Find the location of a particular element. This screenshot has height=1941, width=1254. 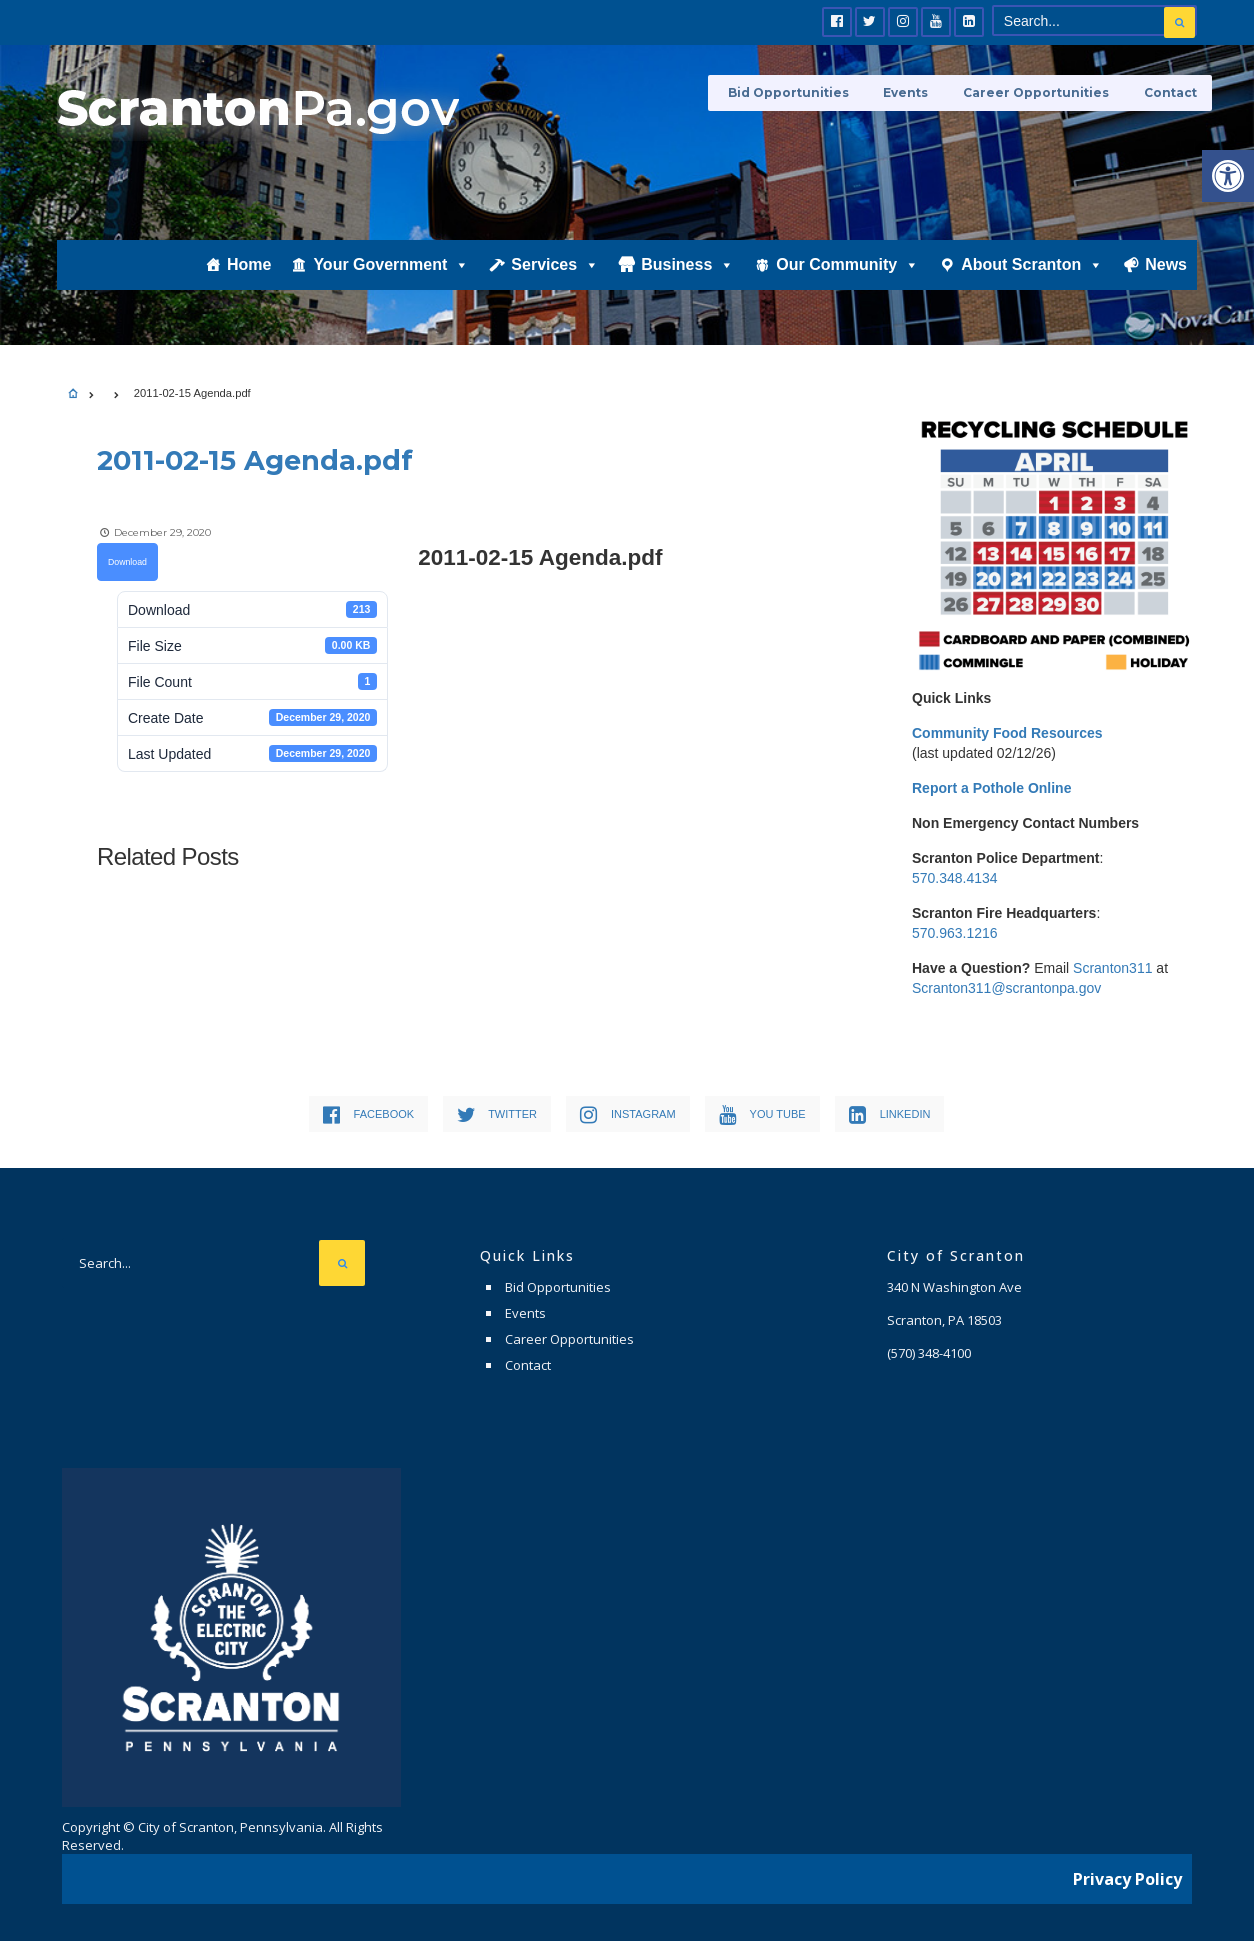

Contact [link] is located at coordinates (1170, 92).